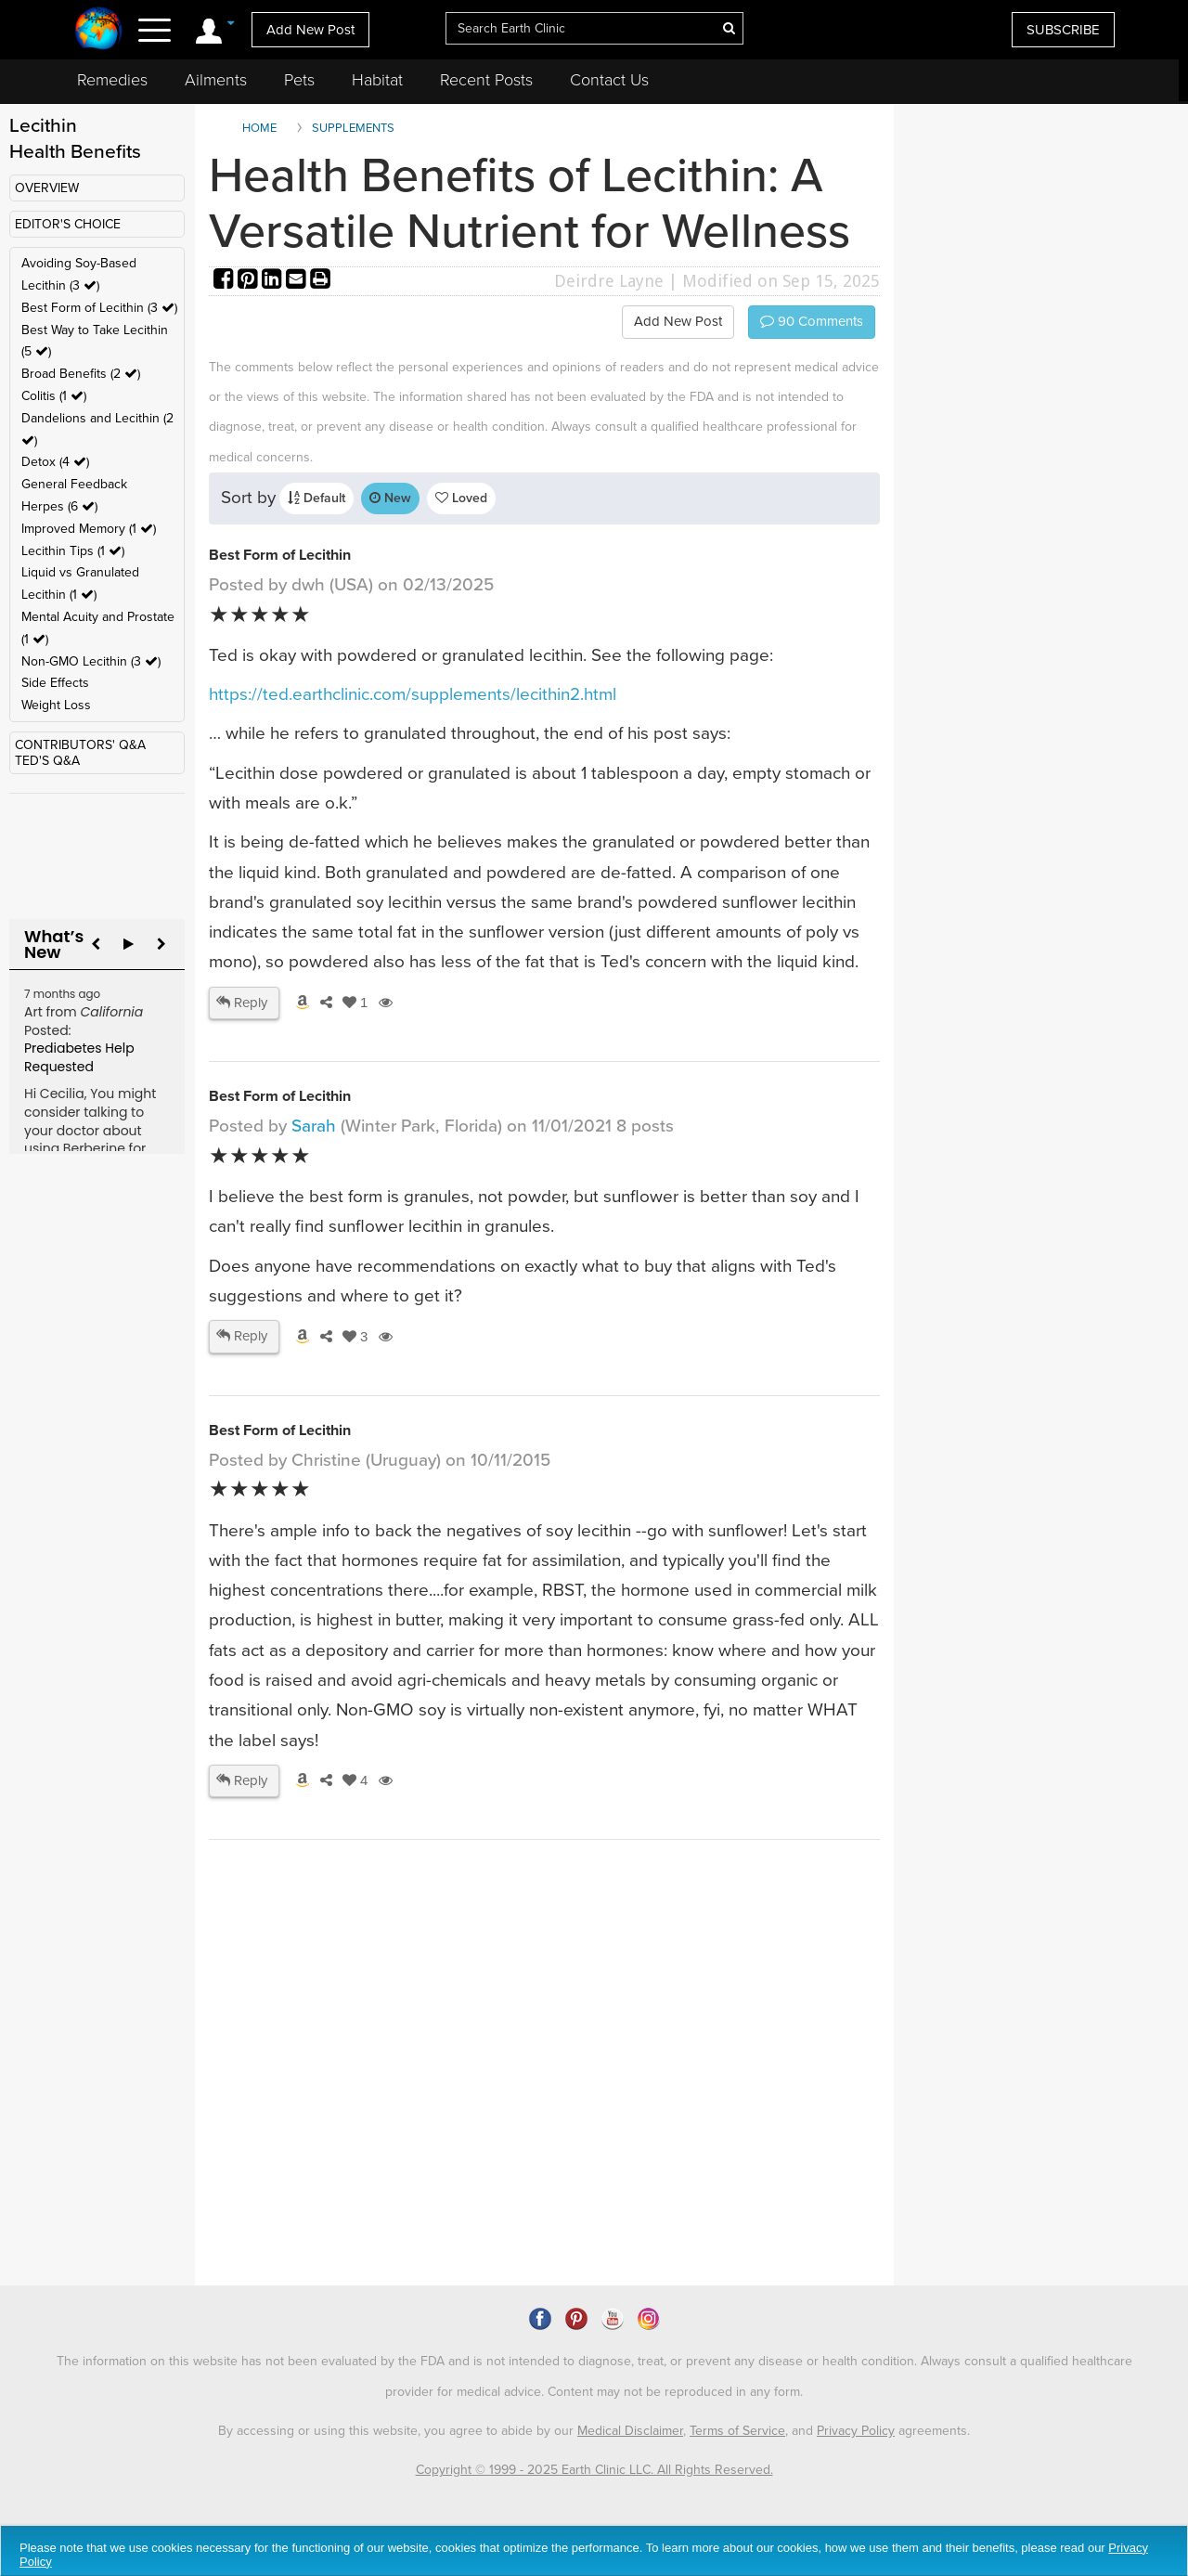  I want to click on Deirdre Layne, so click(609, 281).